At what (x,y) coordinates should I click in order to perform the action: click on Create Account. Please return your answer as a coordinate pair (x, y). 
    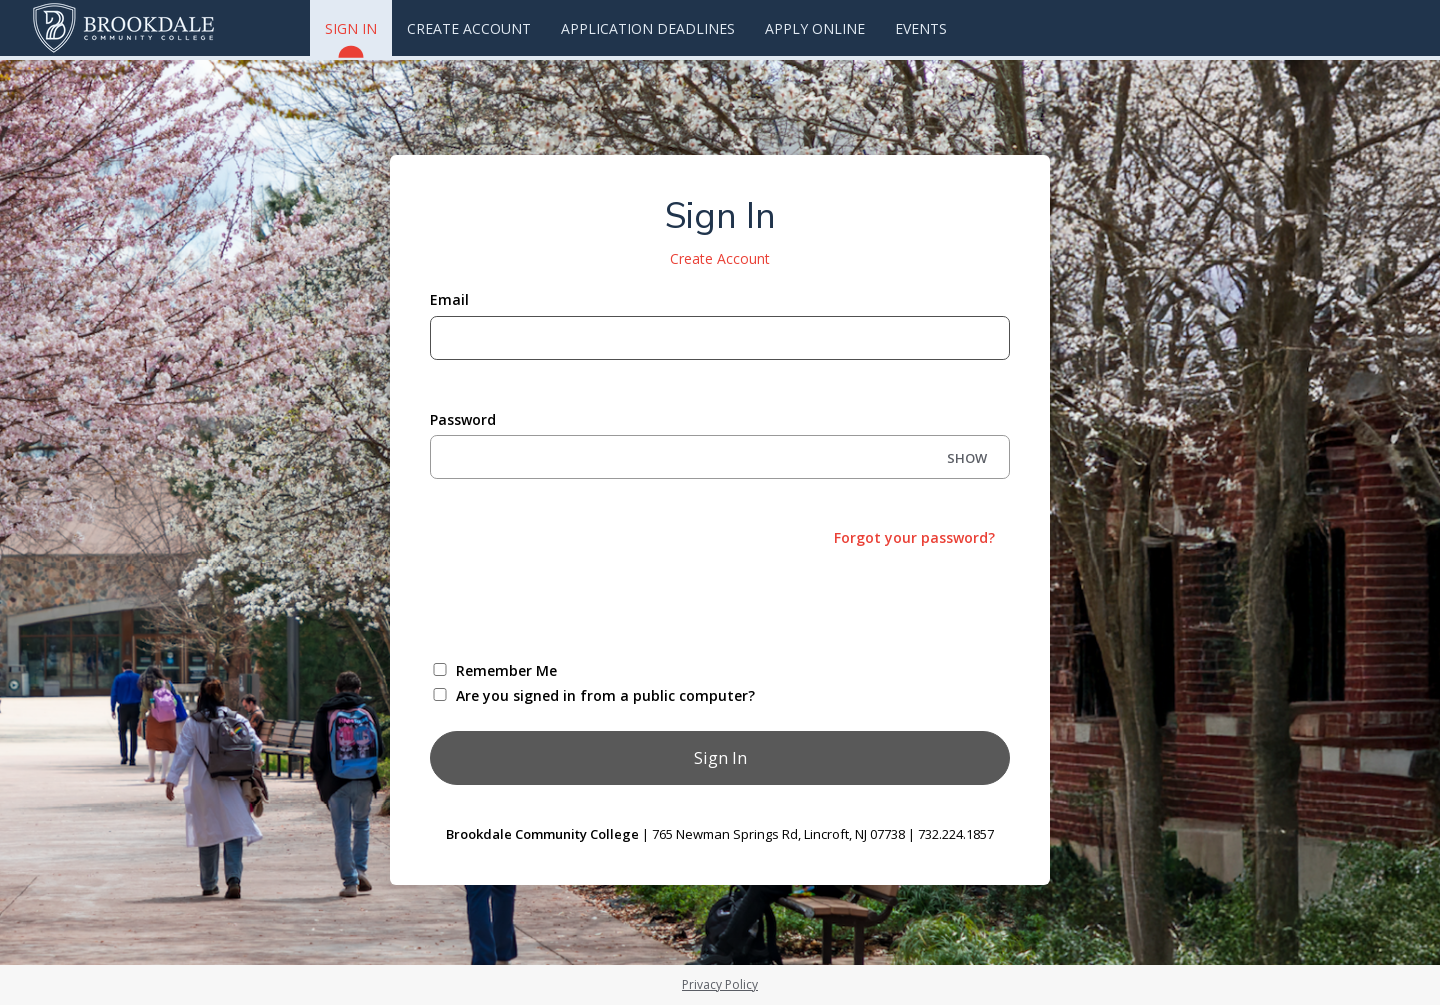
    Looking at the image, I should click on (469, 28).